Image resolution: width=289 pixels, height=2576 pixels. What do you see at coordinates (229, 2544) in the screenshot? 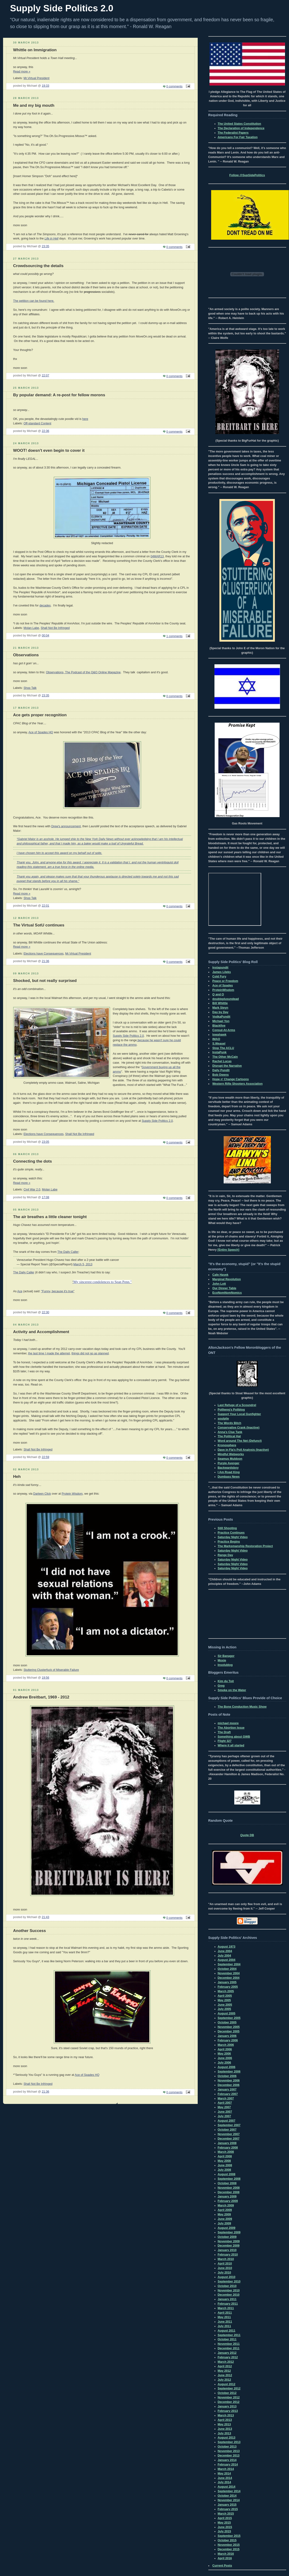
I see `November 2015` at bounding box center [229, 2544].